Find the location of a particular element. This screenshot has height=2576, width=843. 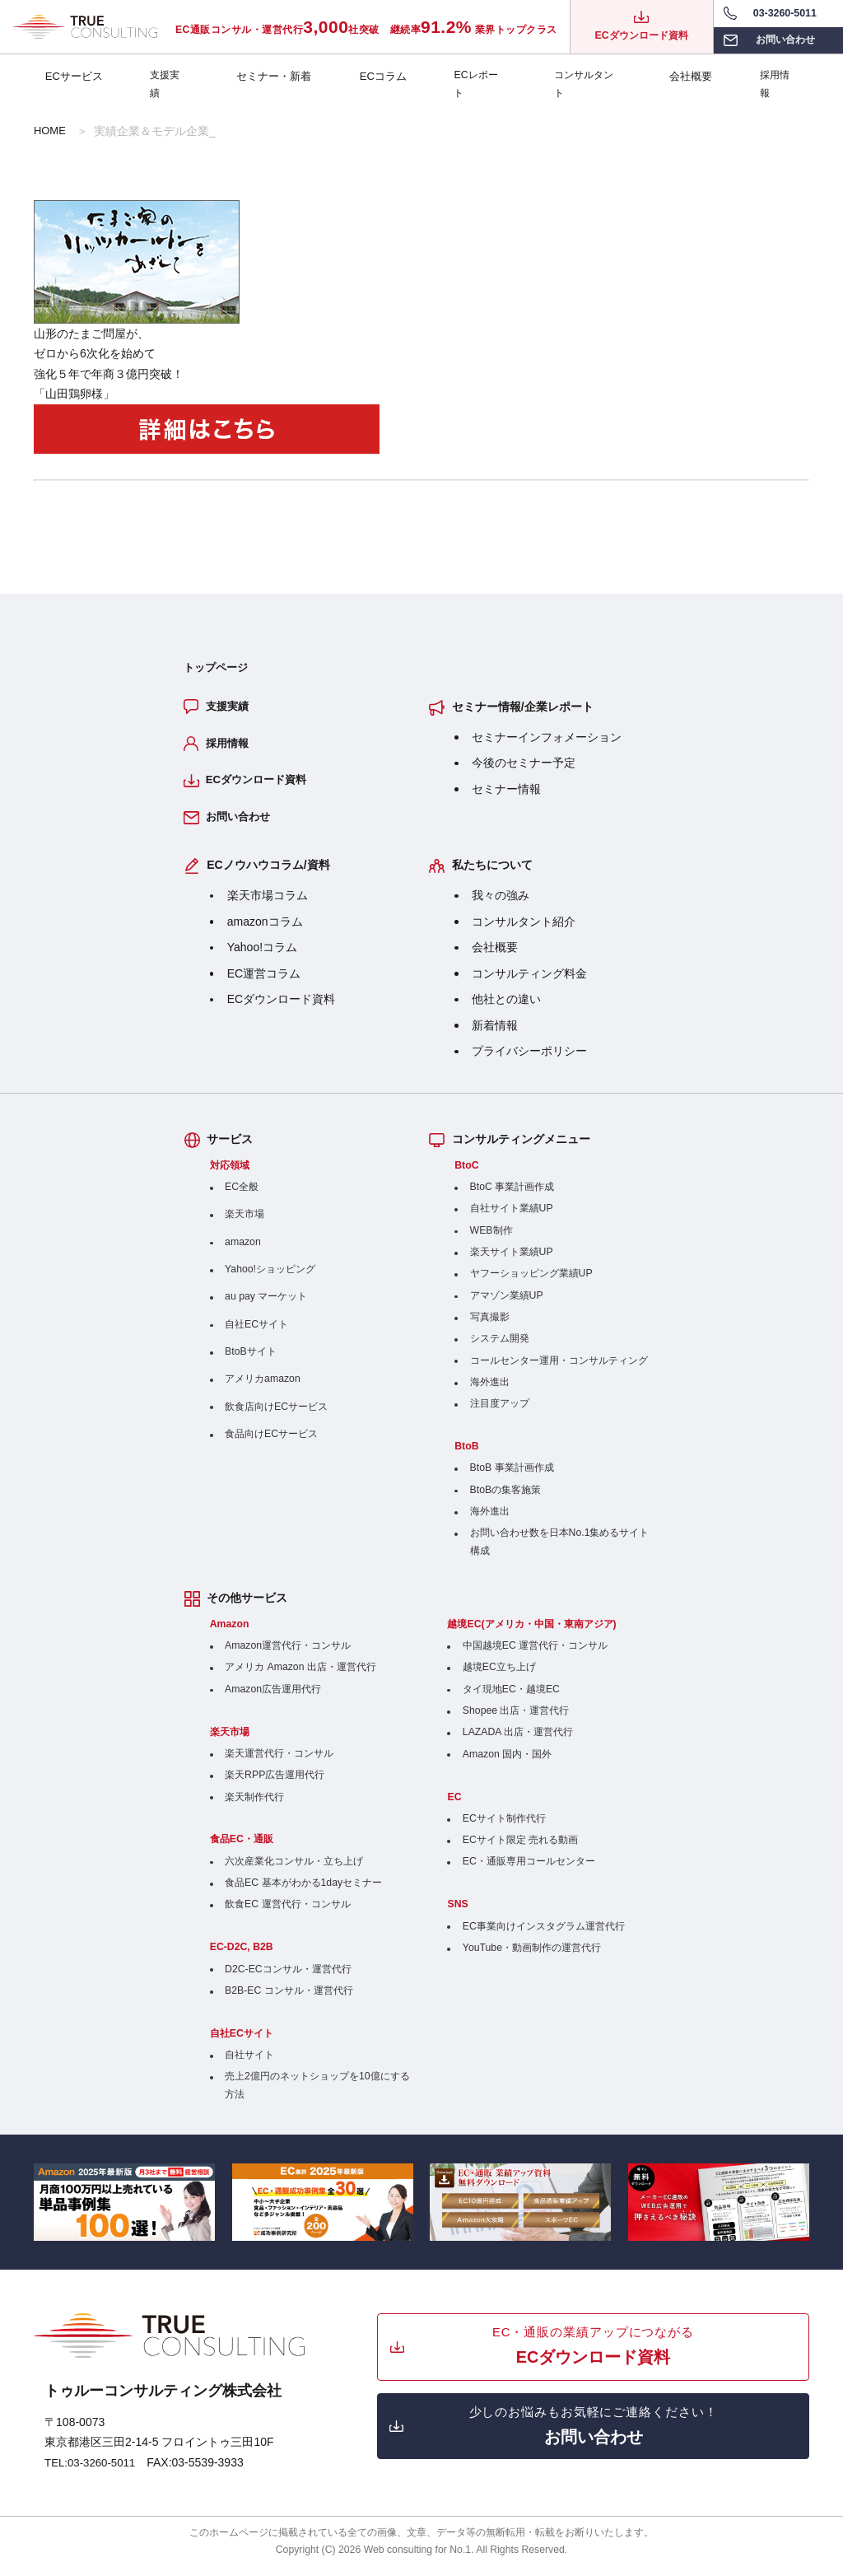

Yahoo!ショッピング is located at coordinates (270, 1279).